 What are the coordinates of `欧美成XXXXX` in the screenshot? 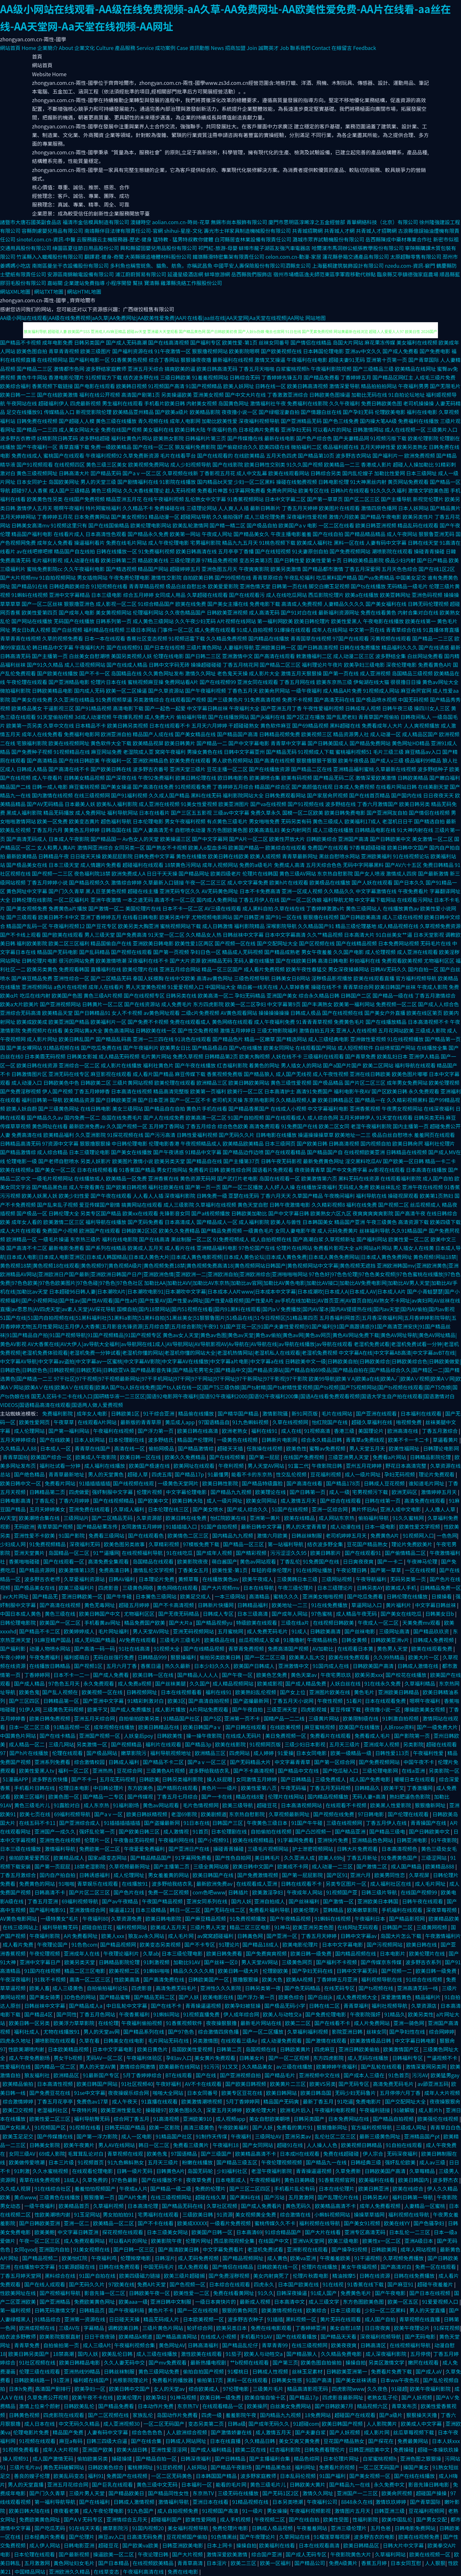 It's located at (192, 2223).